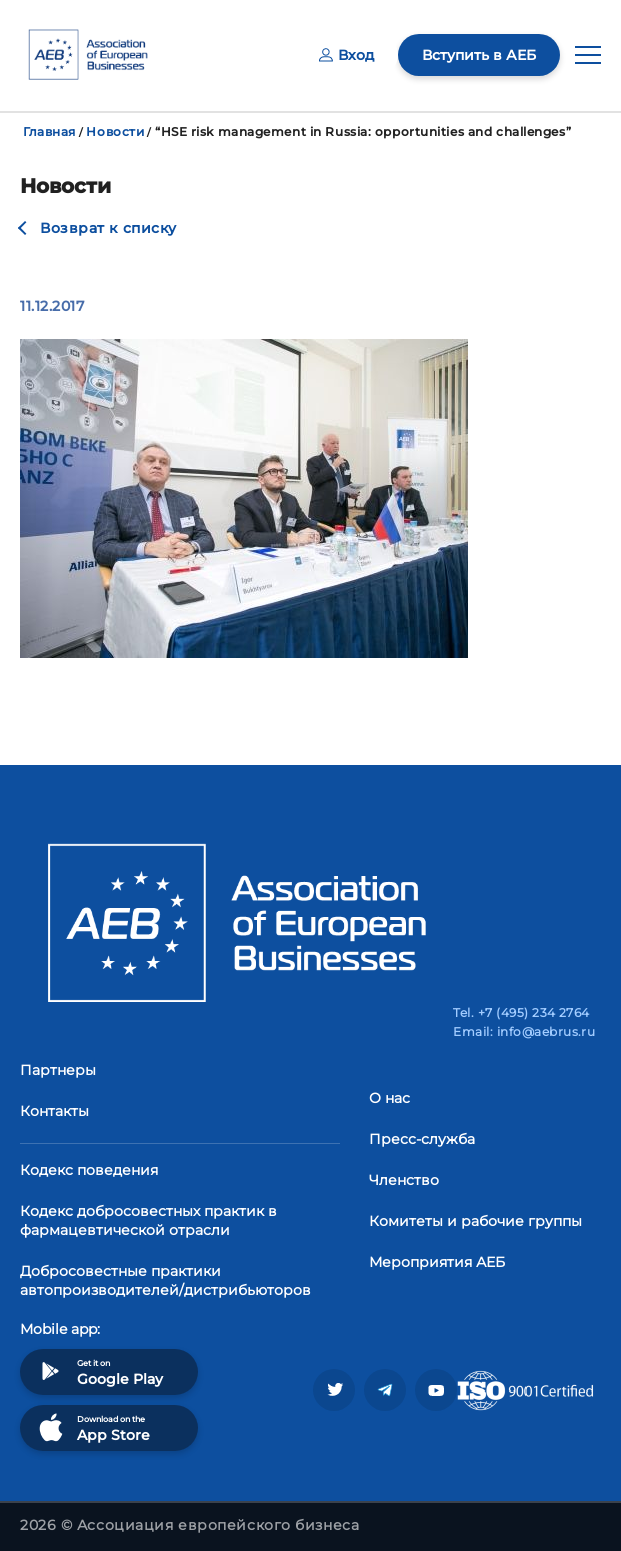 The height and width of the screenshot is (1551, 621). What do you see at coordinates (108, 228) in the screenshot?
I see `Возврат к списку` at bounding box center [108, 228].